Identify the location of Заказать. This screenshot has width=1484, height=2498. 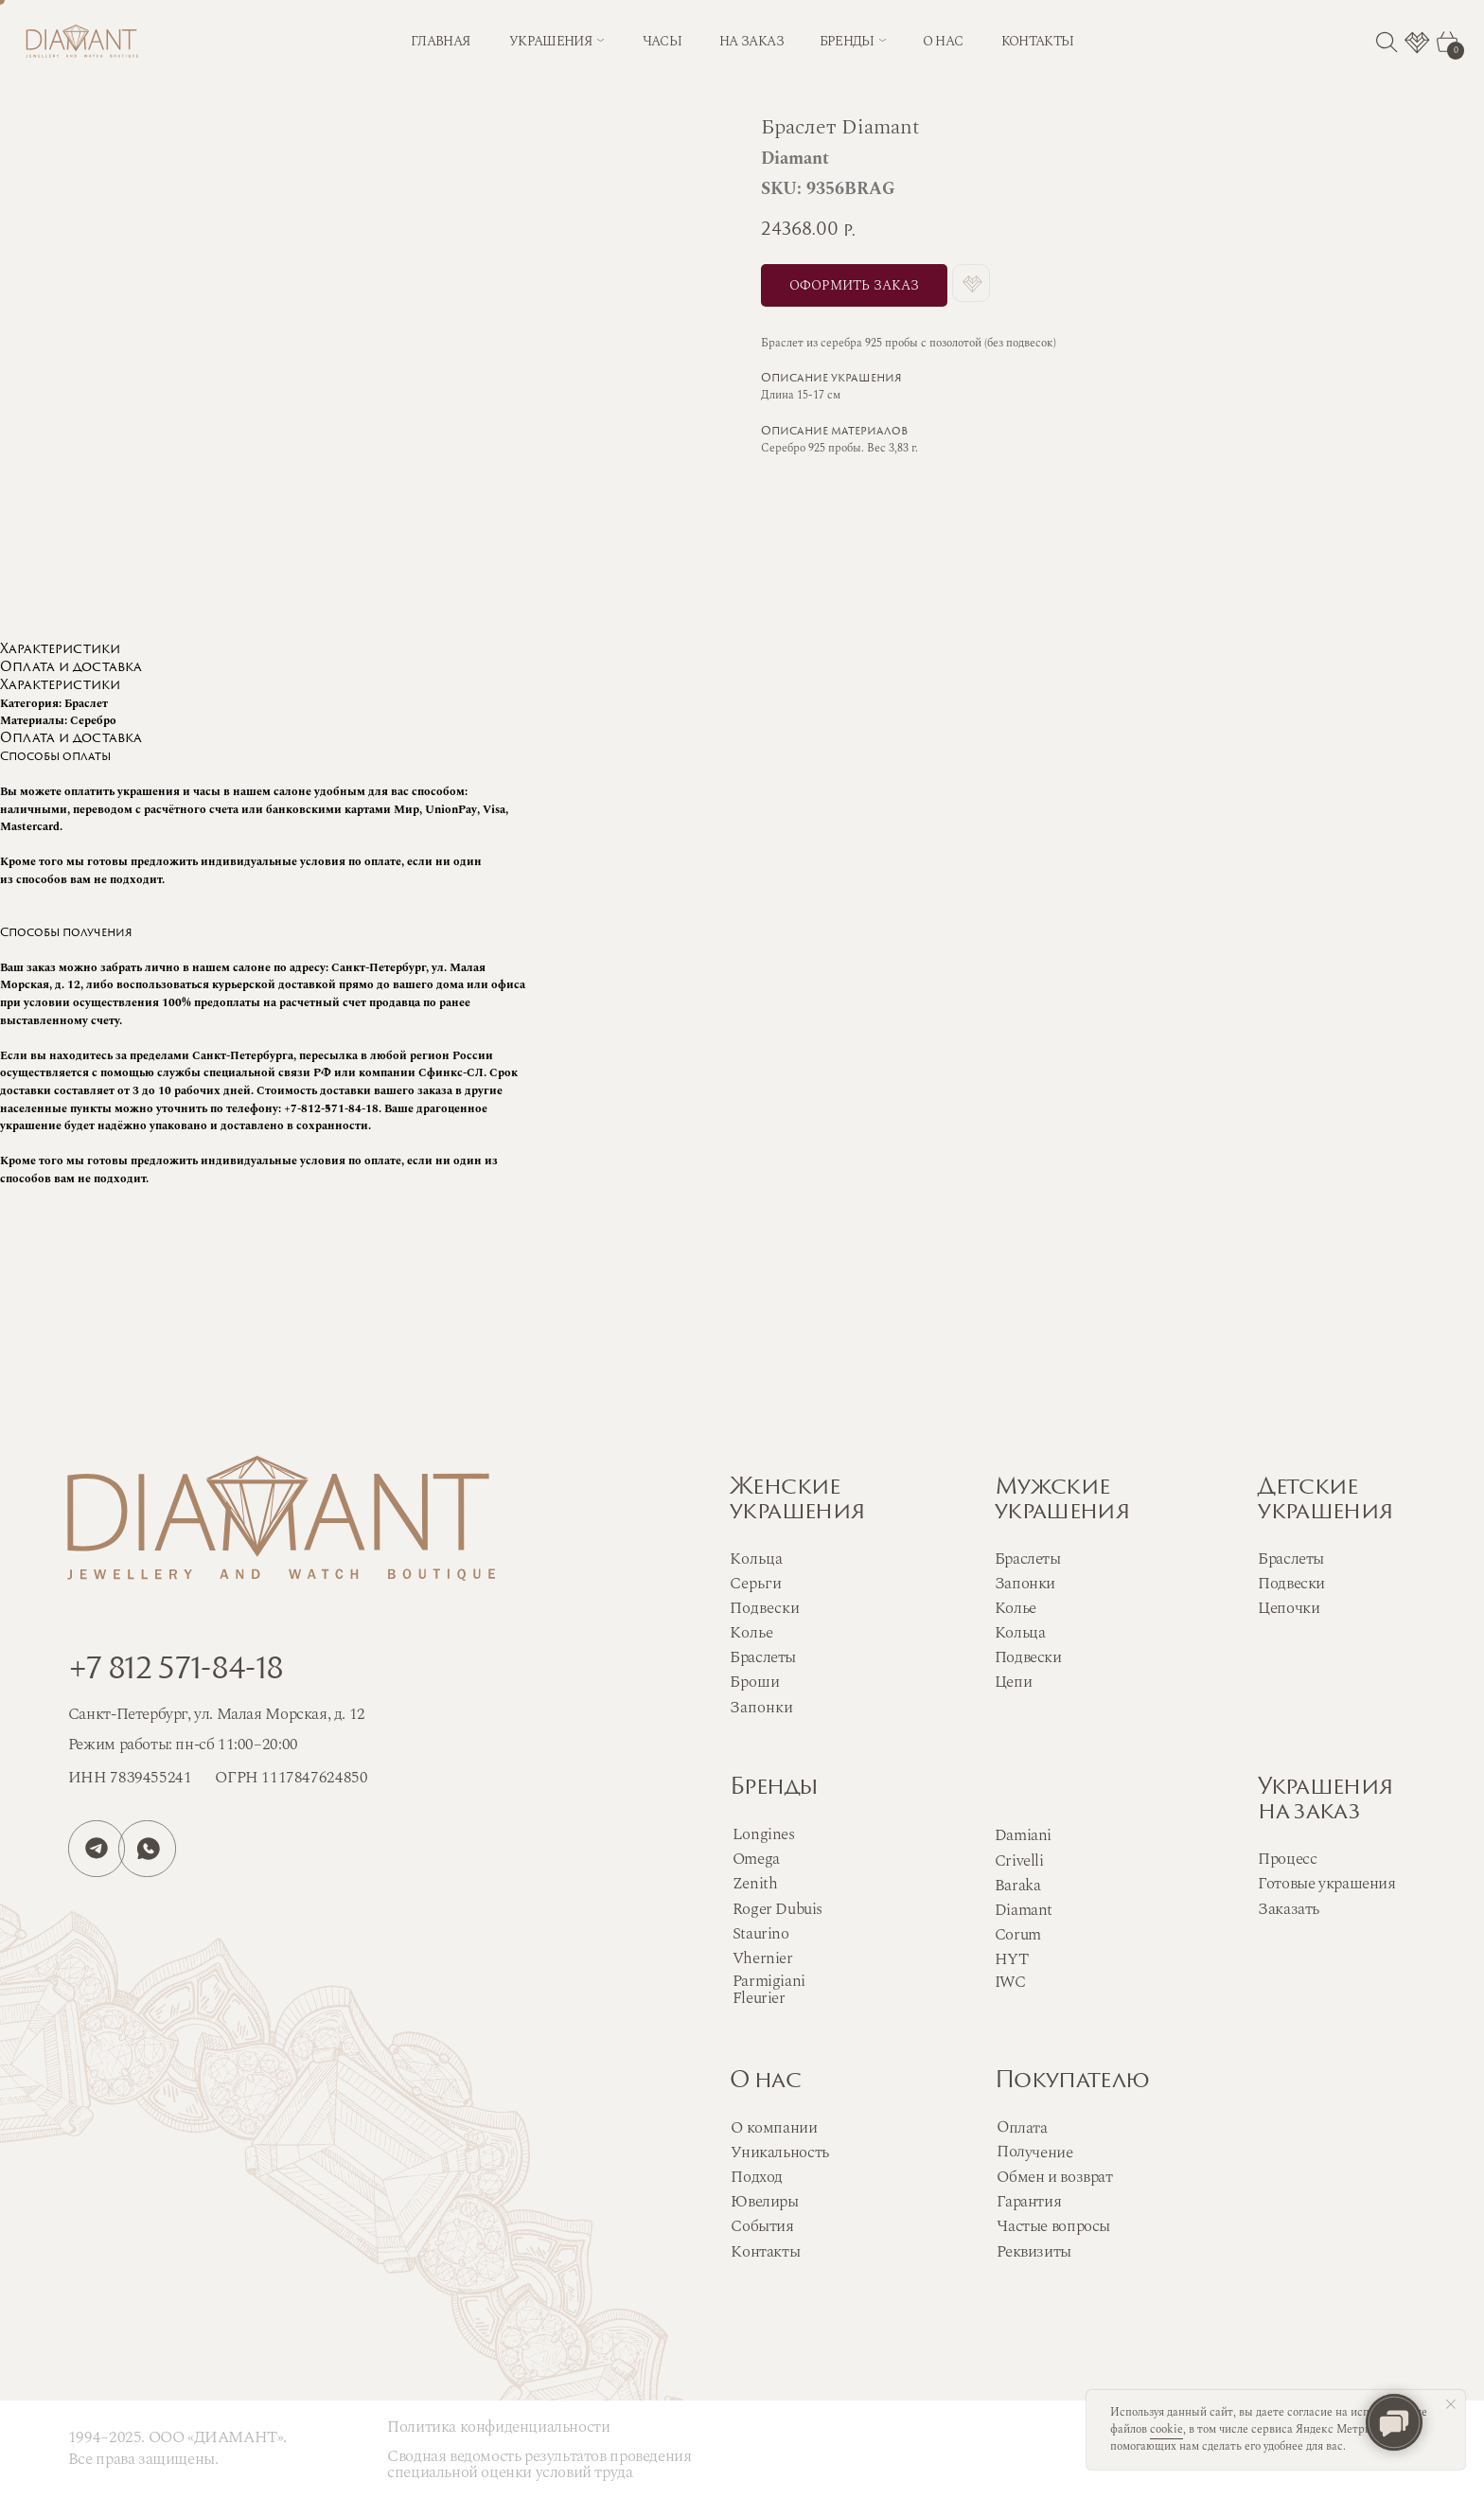
(1288, 1909).